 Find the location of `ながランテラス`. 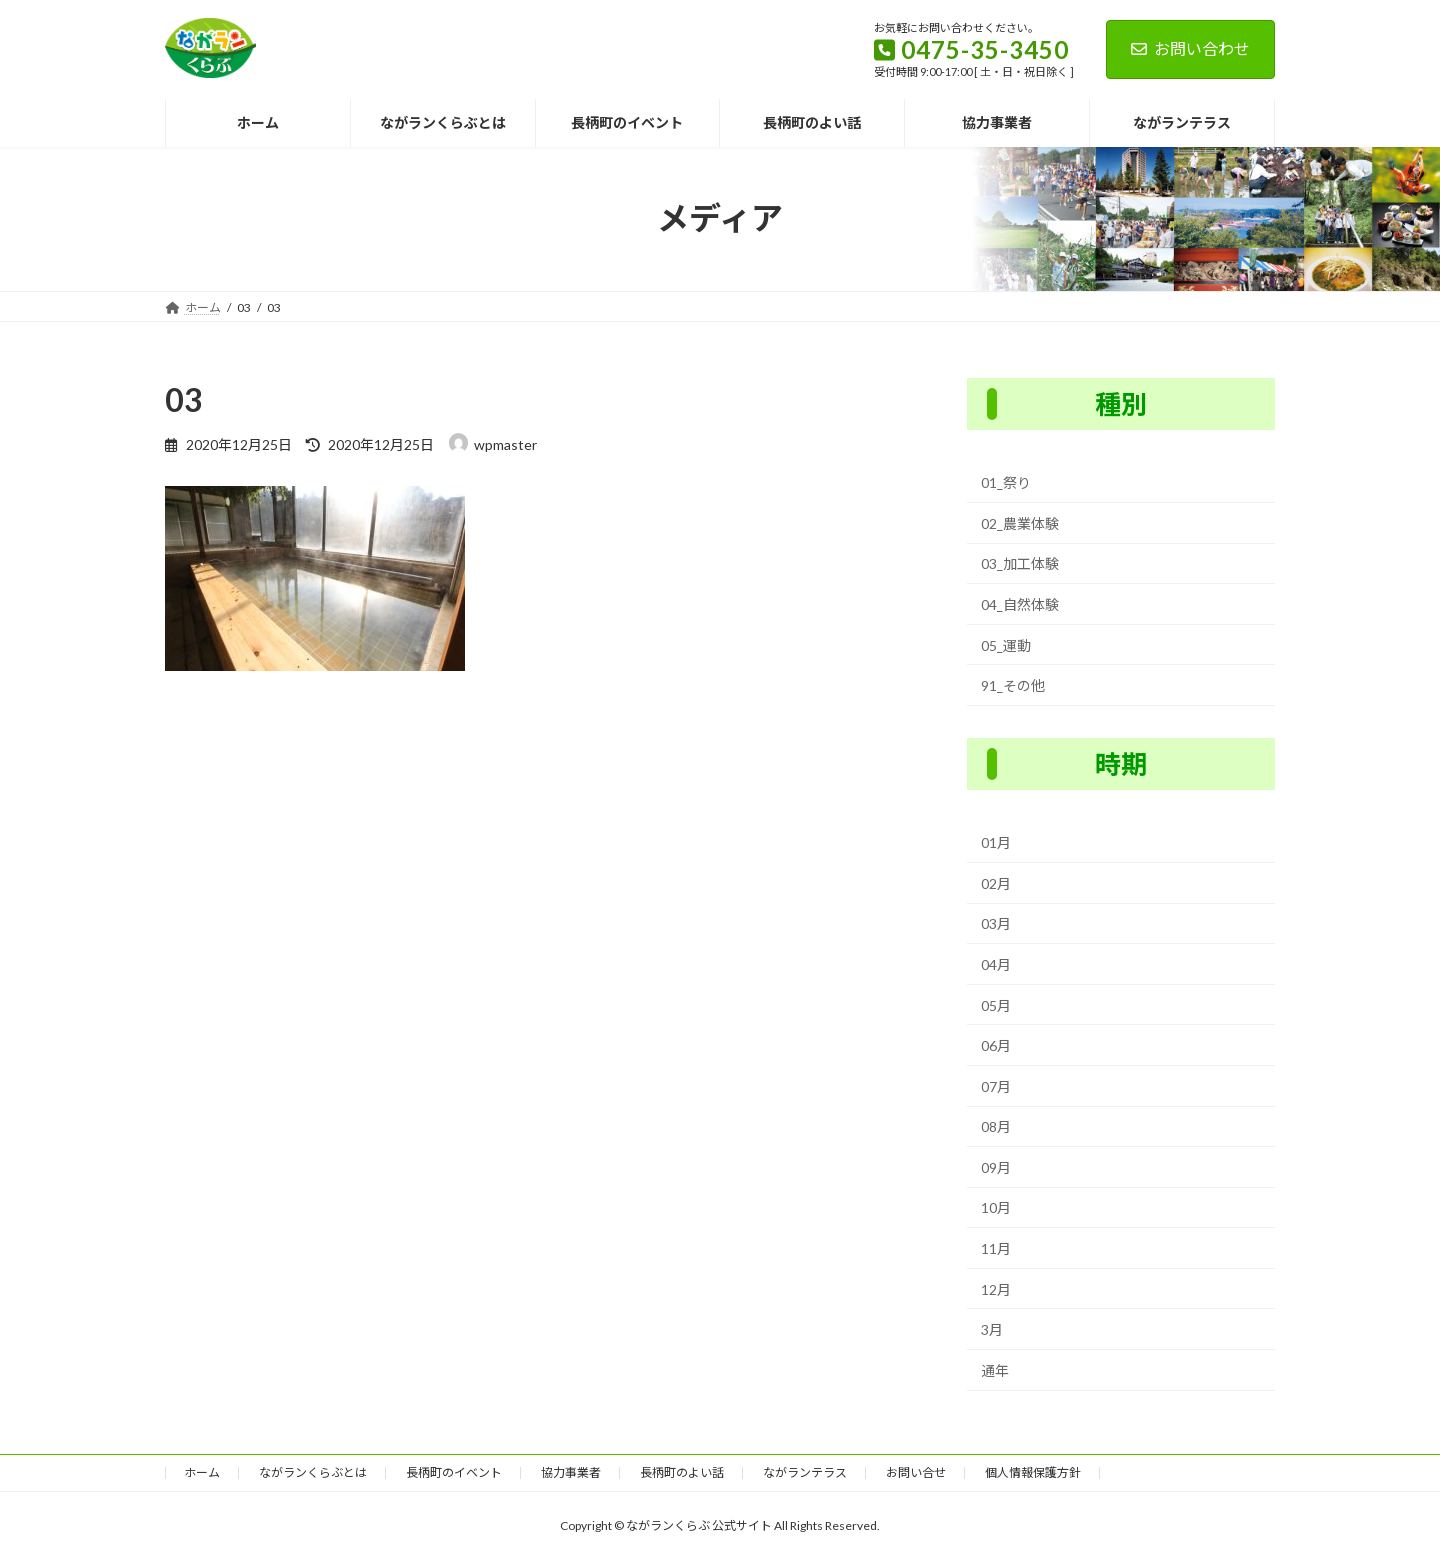

ながランテラス is located at coordinates (805, 1472).